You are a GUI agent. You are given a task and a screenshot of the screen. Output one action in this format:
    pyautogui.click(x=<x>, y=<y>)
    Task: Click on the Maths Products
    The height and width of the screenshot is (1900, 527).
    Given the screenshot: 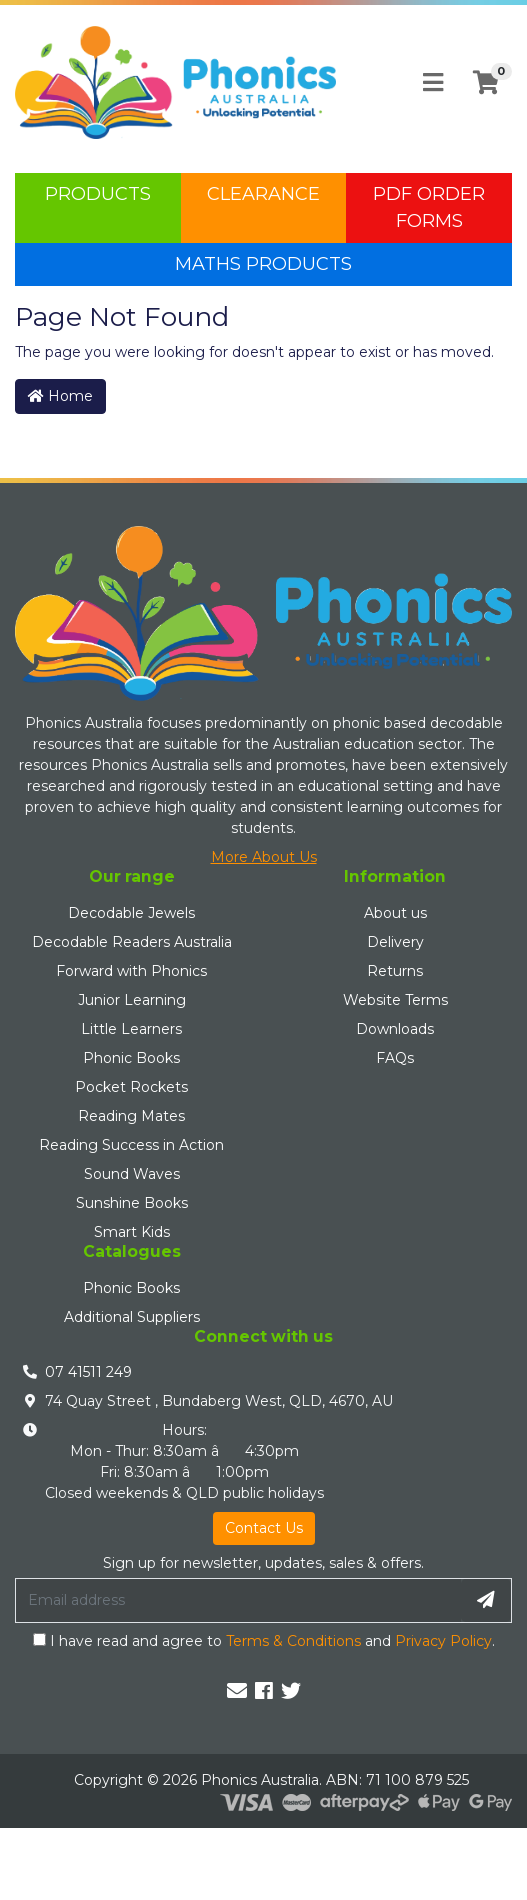 What is the action you would take?
    pyautogui.click(x=263, y=264)
    